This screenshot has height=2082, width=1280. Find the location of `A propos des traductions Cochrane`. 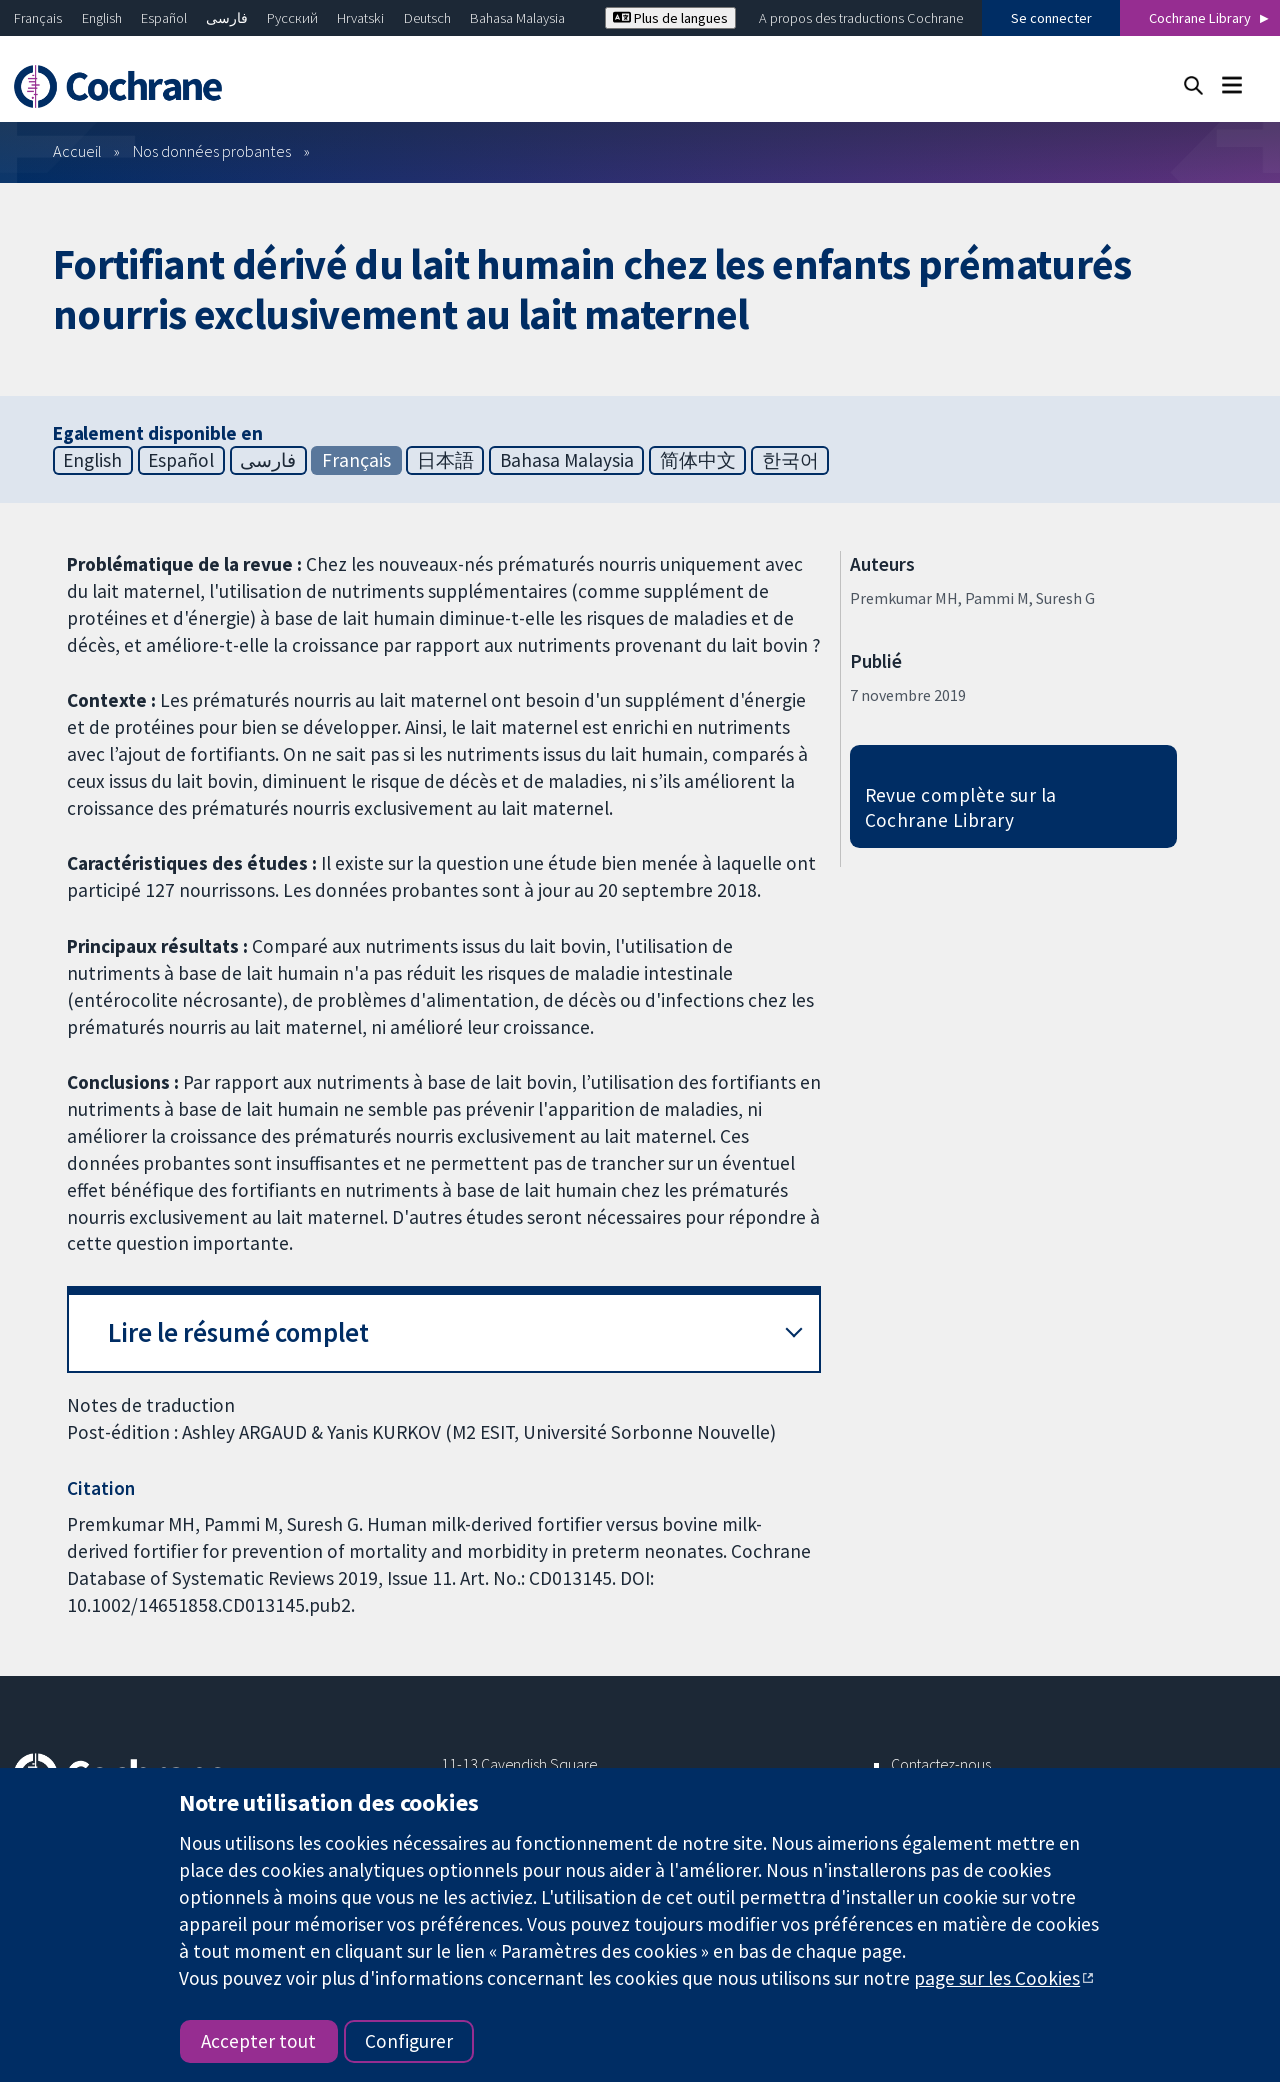

A propos des traductions Cochrane is located at coordinates (861, 18).